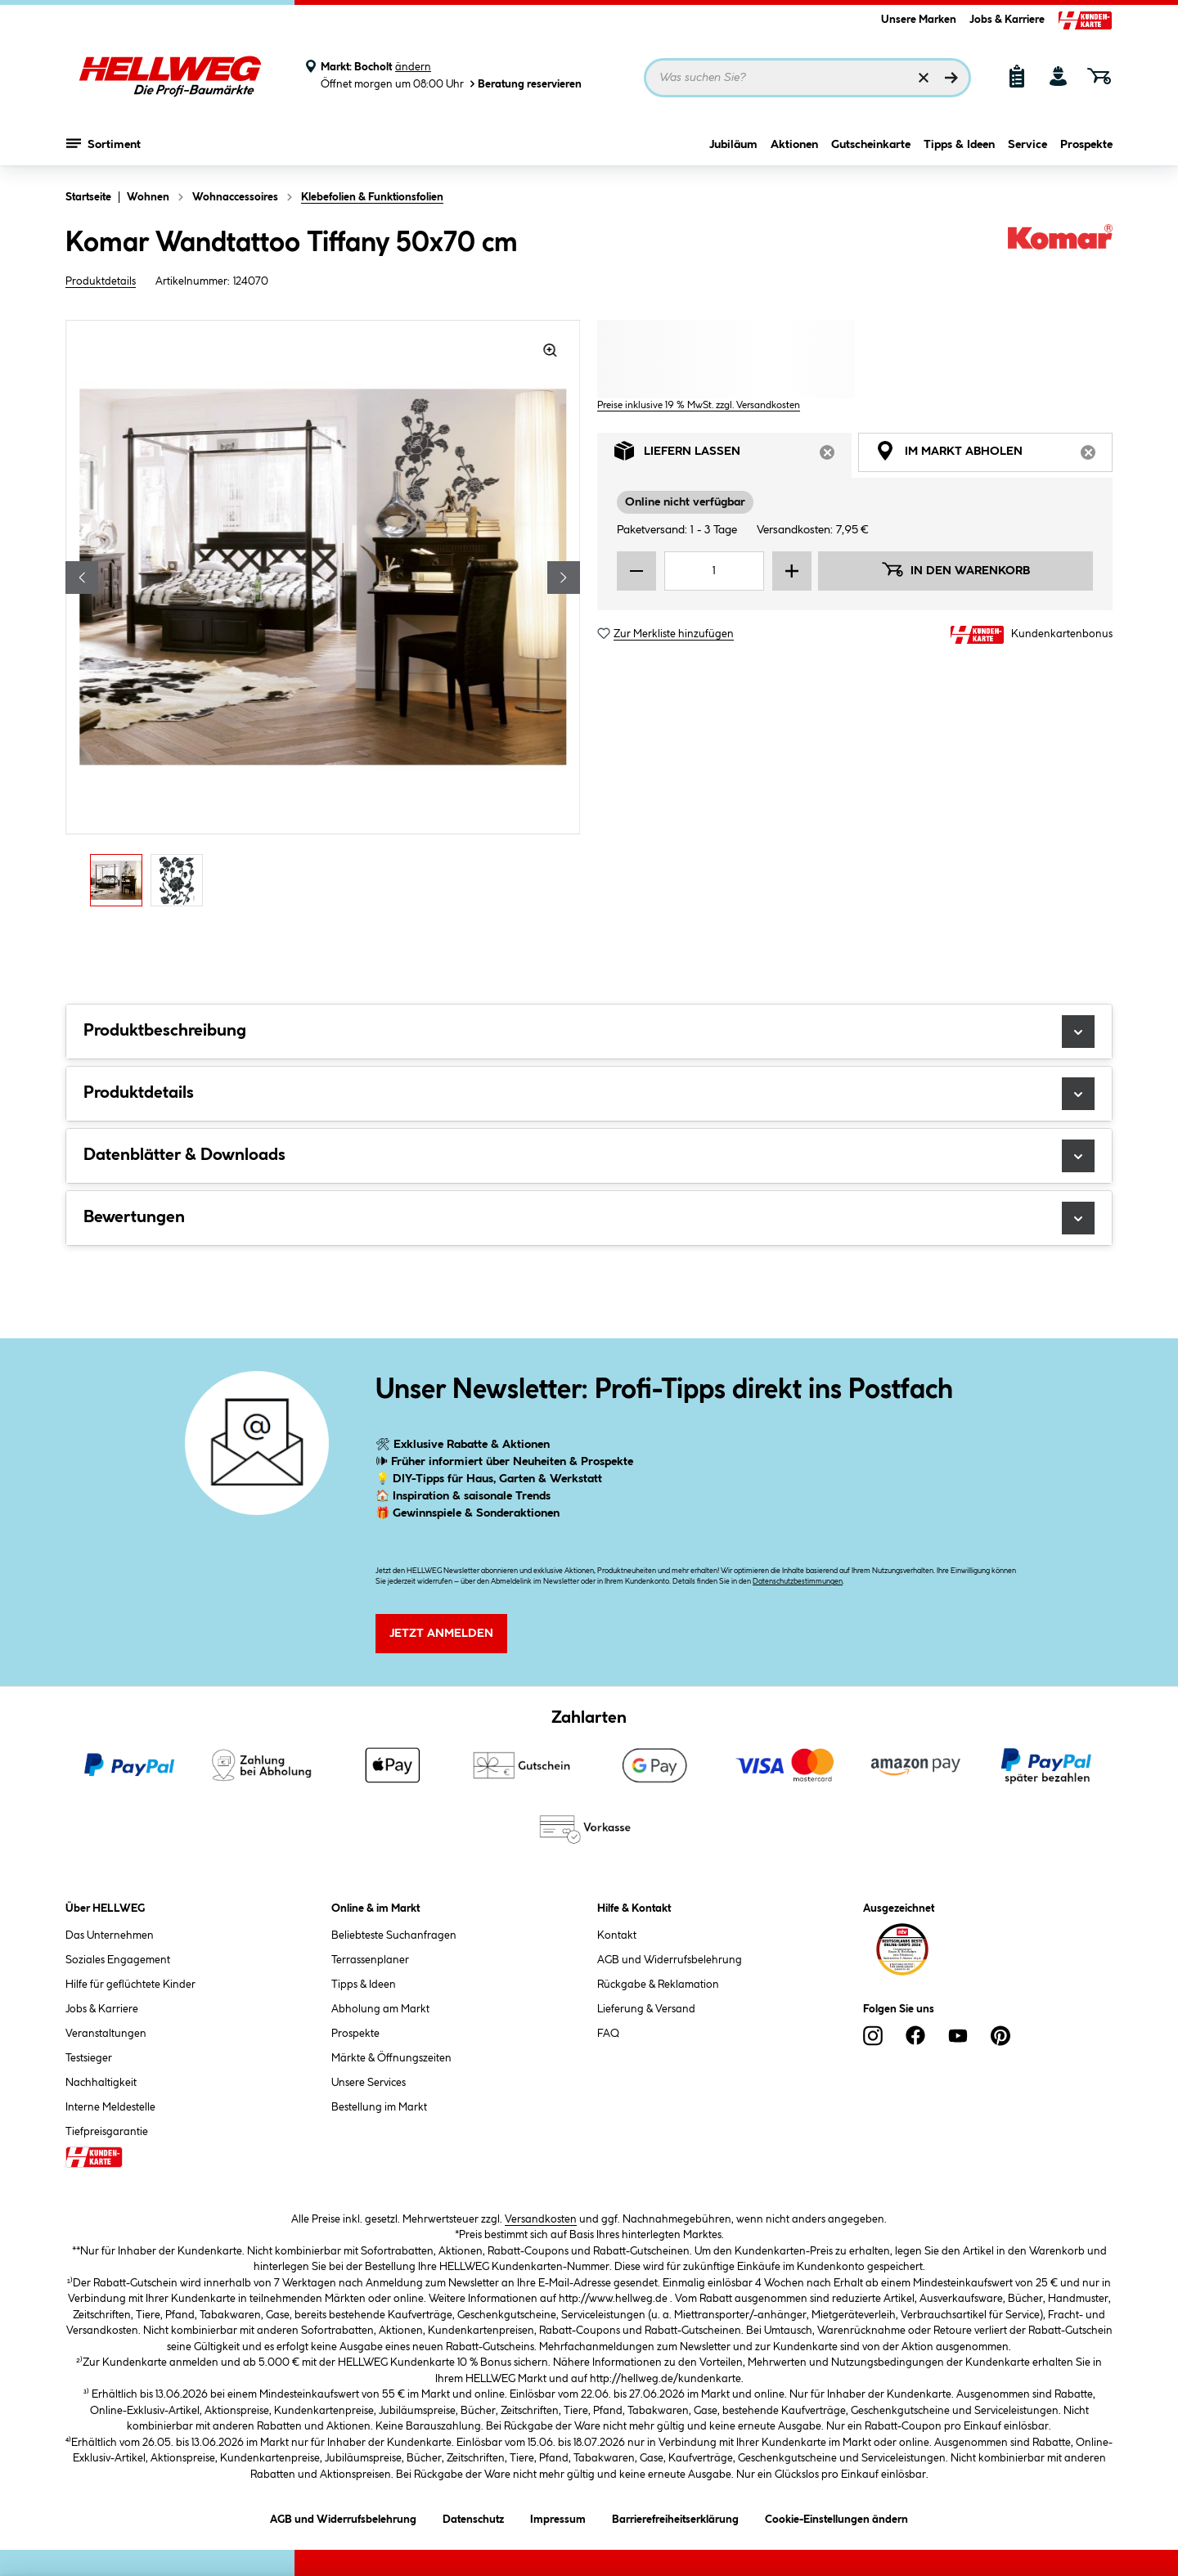 This screenshot has width=1178, height=2576. I want to click on Testsieger, so click(88, 2058).